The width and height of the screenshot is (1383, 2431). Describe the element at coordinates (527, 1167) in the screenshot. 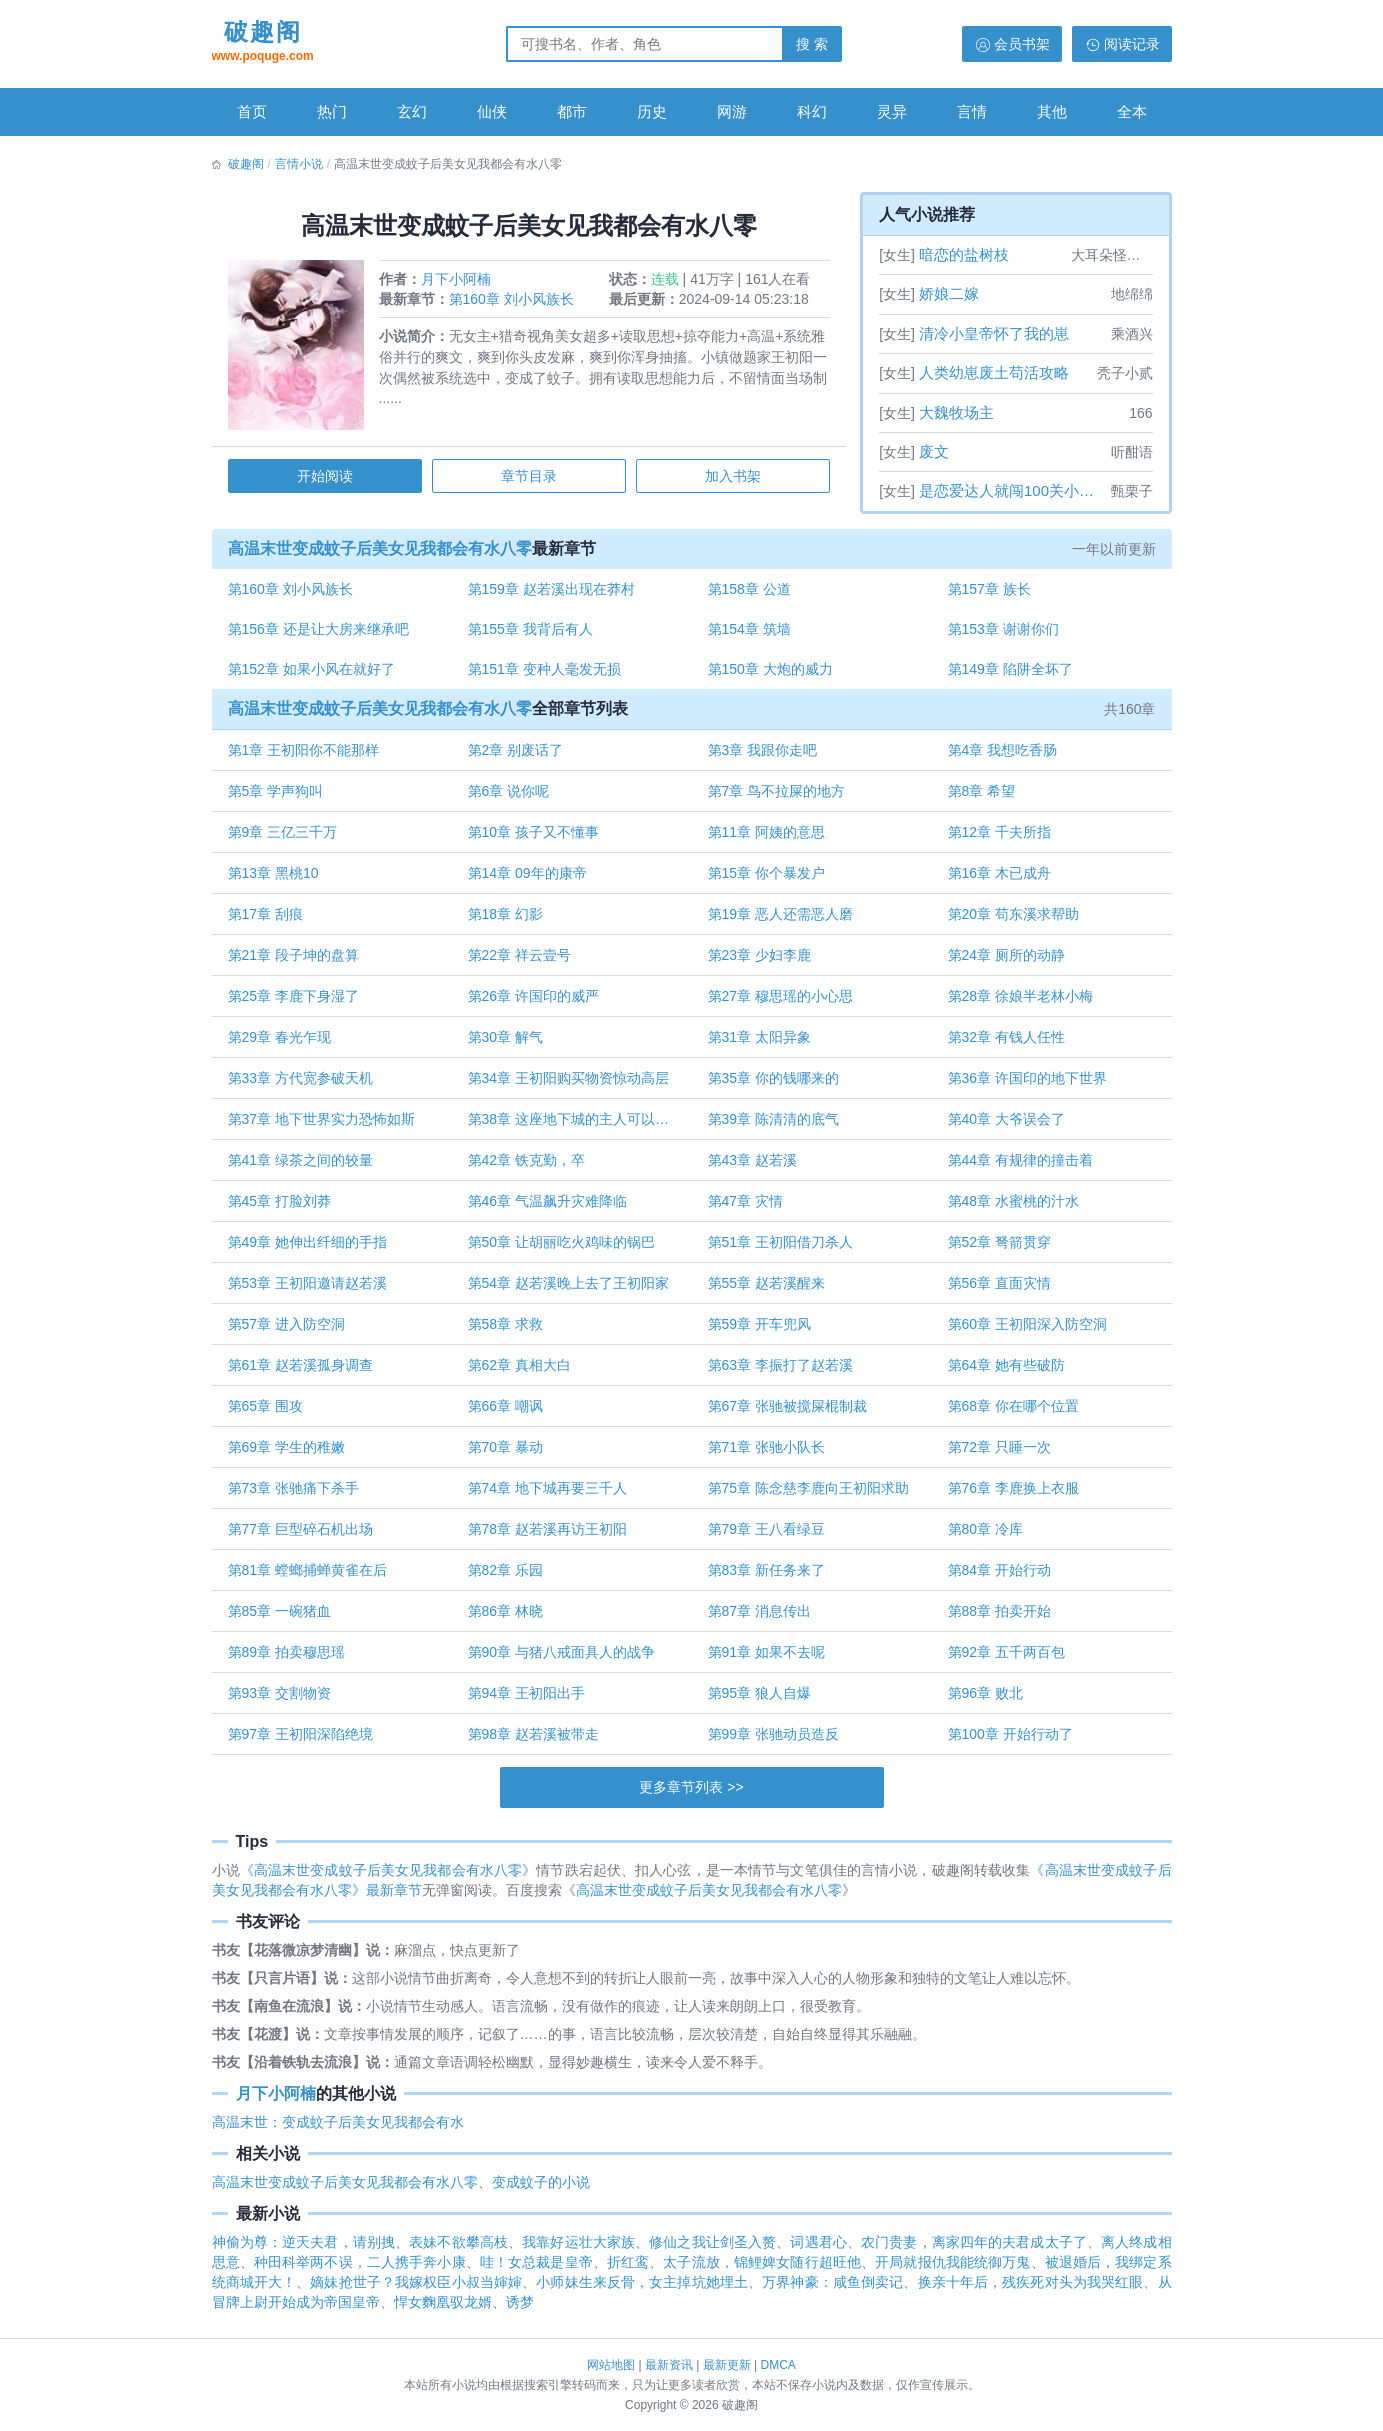

I see `第42章 铁克勤，卒` at that location.